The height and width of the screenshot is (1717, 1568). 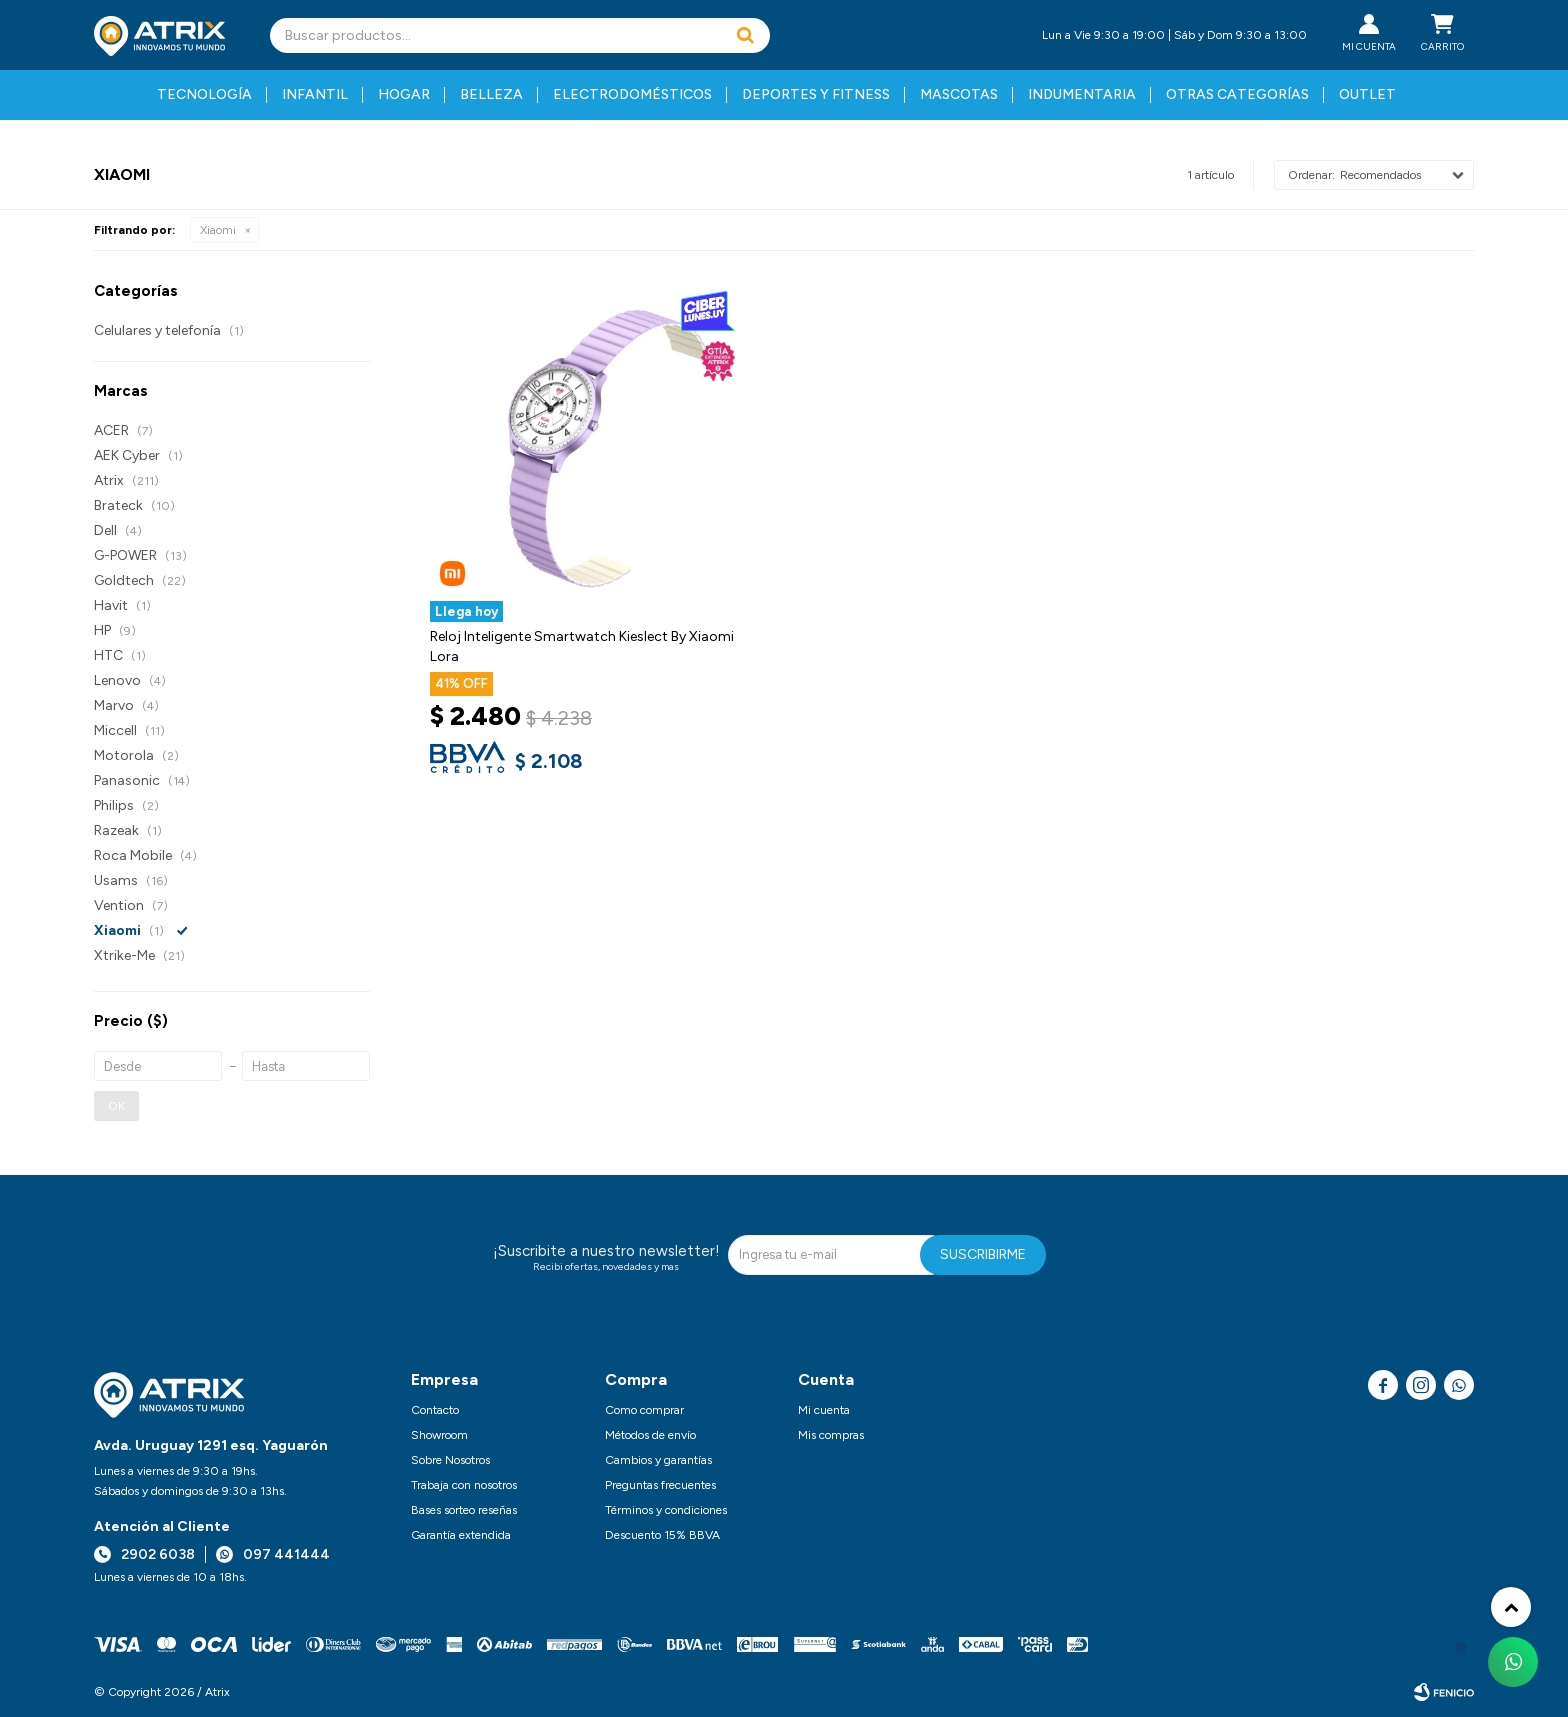 What do you see at coordinates (658, 1460) in the screenshot?
I see `Cambios y garantías` at bounding box center [658, 1460].